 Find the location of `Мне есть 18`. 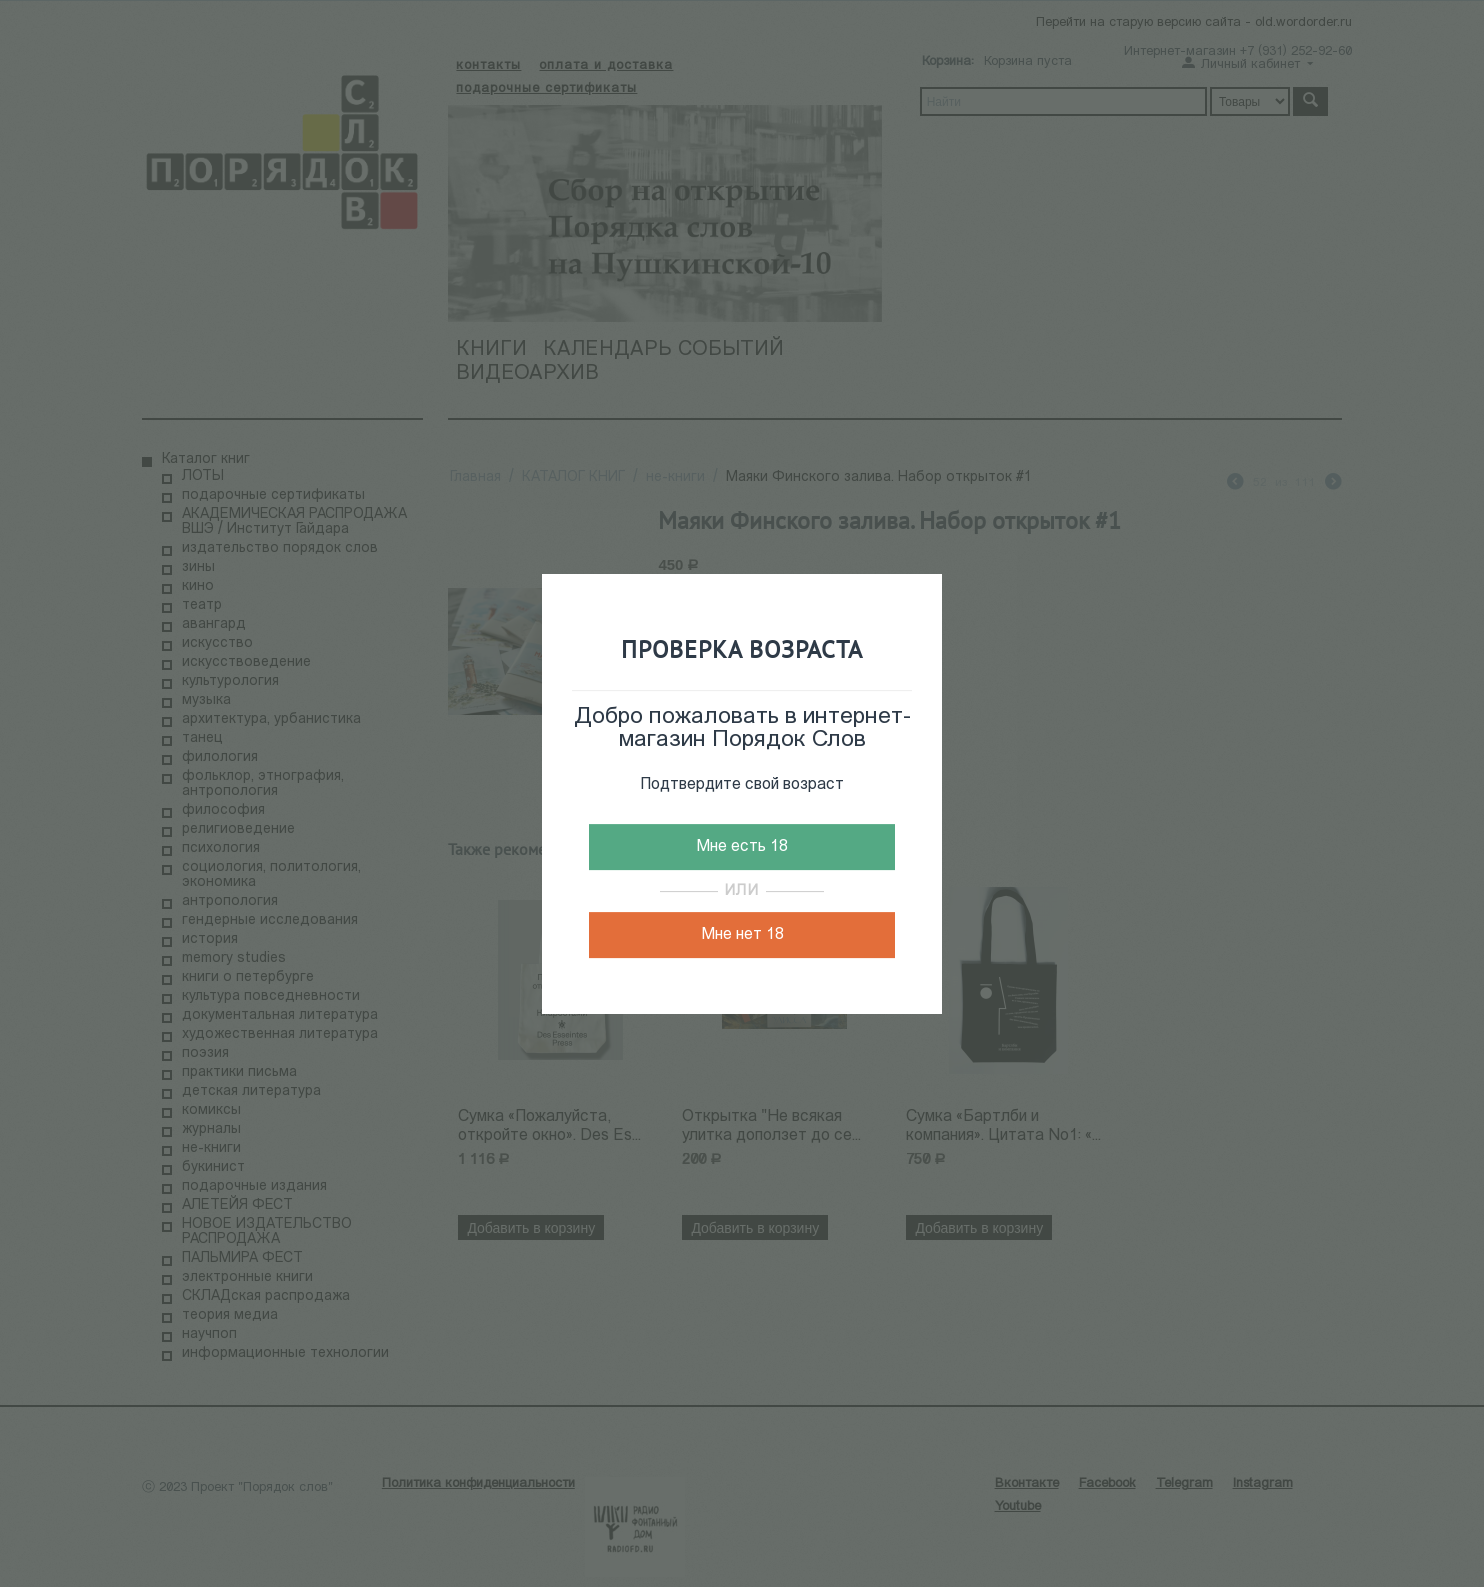

Мне есть 18 is located at coordinates (742, 847).